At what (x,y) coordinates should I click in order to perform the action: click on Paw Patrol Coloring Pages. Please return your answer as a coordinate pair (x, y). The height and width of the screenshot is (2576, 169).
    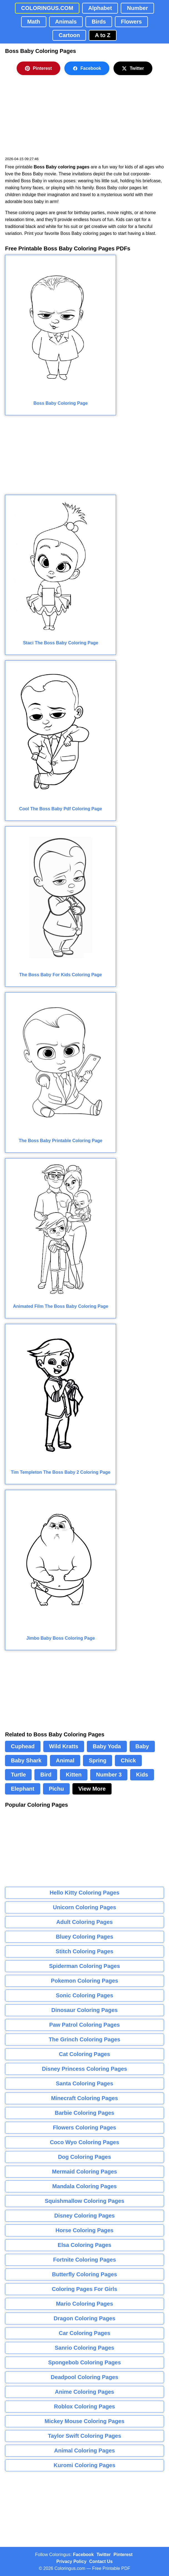
    Looking at the image, I should click on (84, 2025).